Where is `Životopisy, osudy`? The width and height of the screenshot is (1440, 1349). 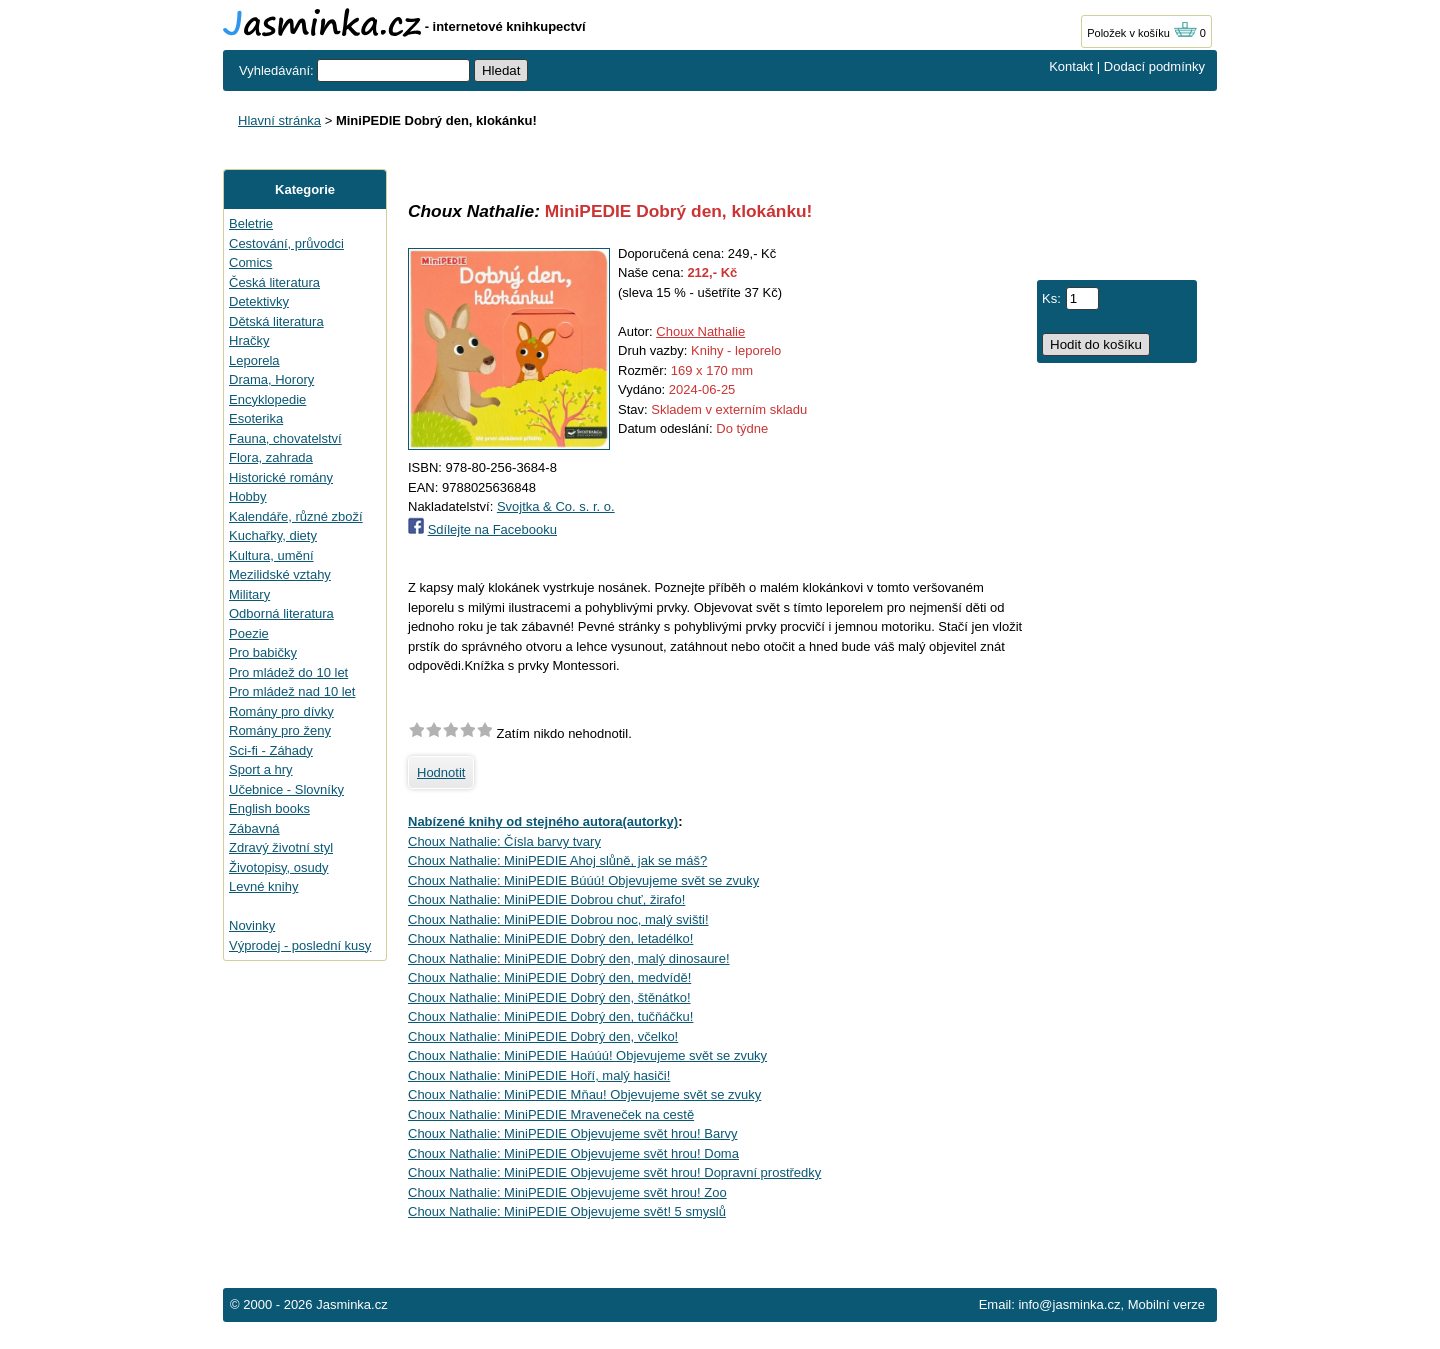
Životopisy, osudy is located at coordinates (278, 867).